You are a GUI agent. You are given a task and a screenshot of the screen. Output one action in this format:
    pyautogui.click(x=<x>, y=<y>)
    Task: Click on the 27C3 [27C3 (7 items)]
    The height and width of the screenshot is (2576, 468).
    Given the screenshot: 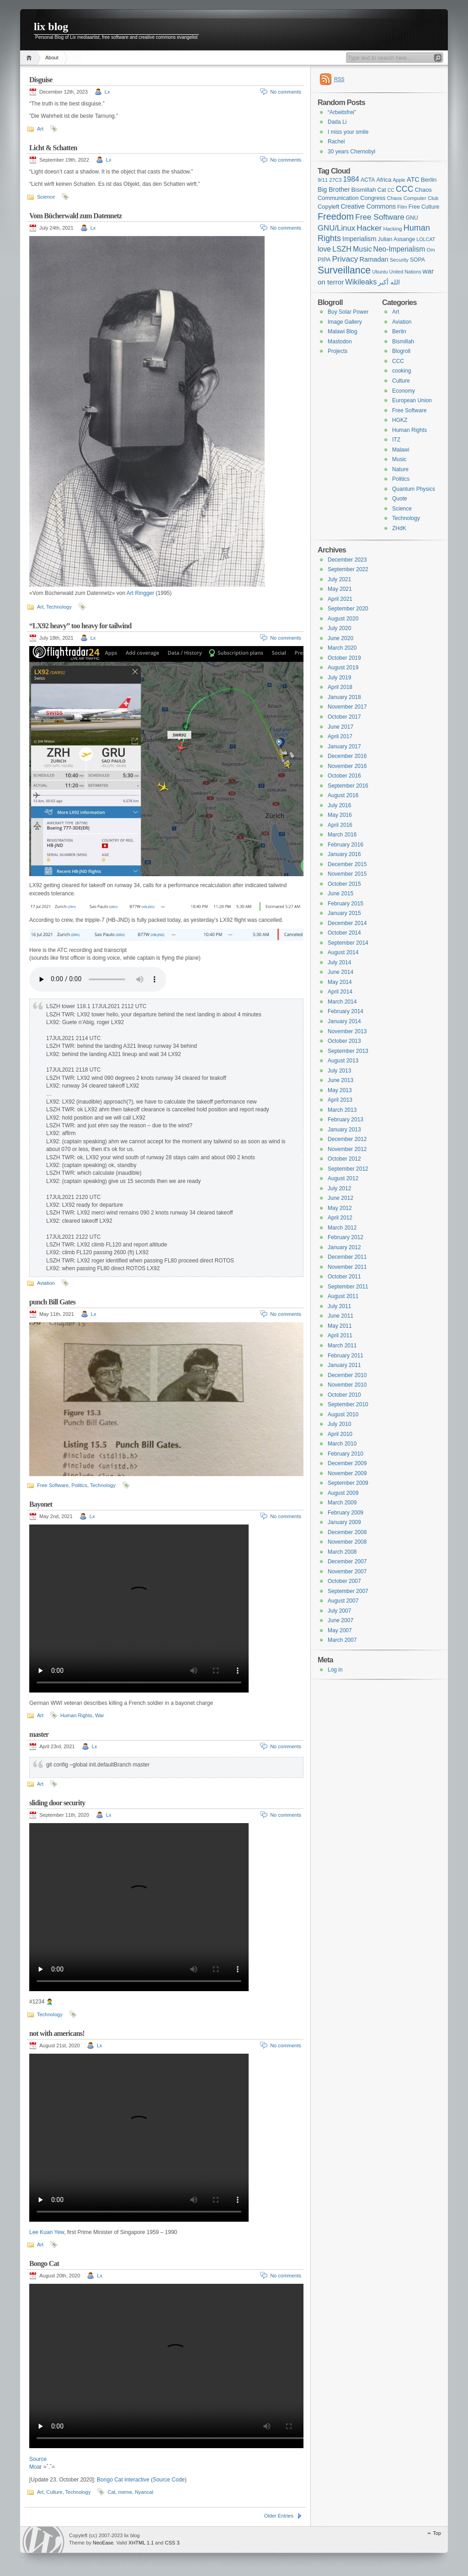 What is the action you would take?
    pyautogui.click(x=335, y=180)
    